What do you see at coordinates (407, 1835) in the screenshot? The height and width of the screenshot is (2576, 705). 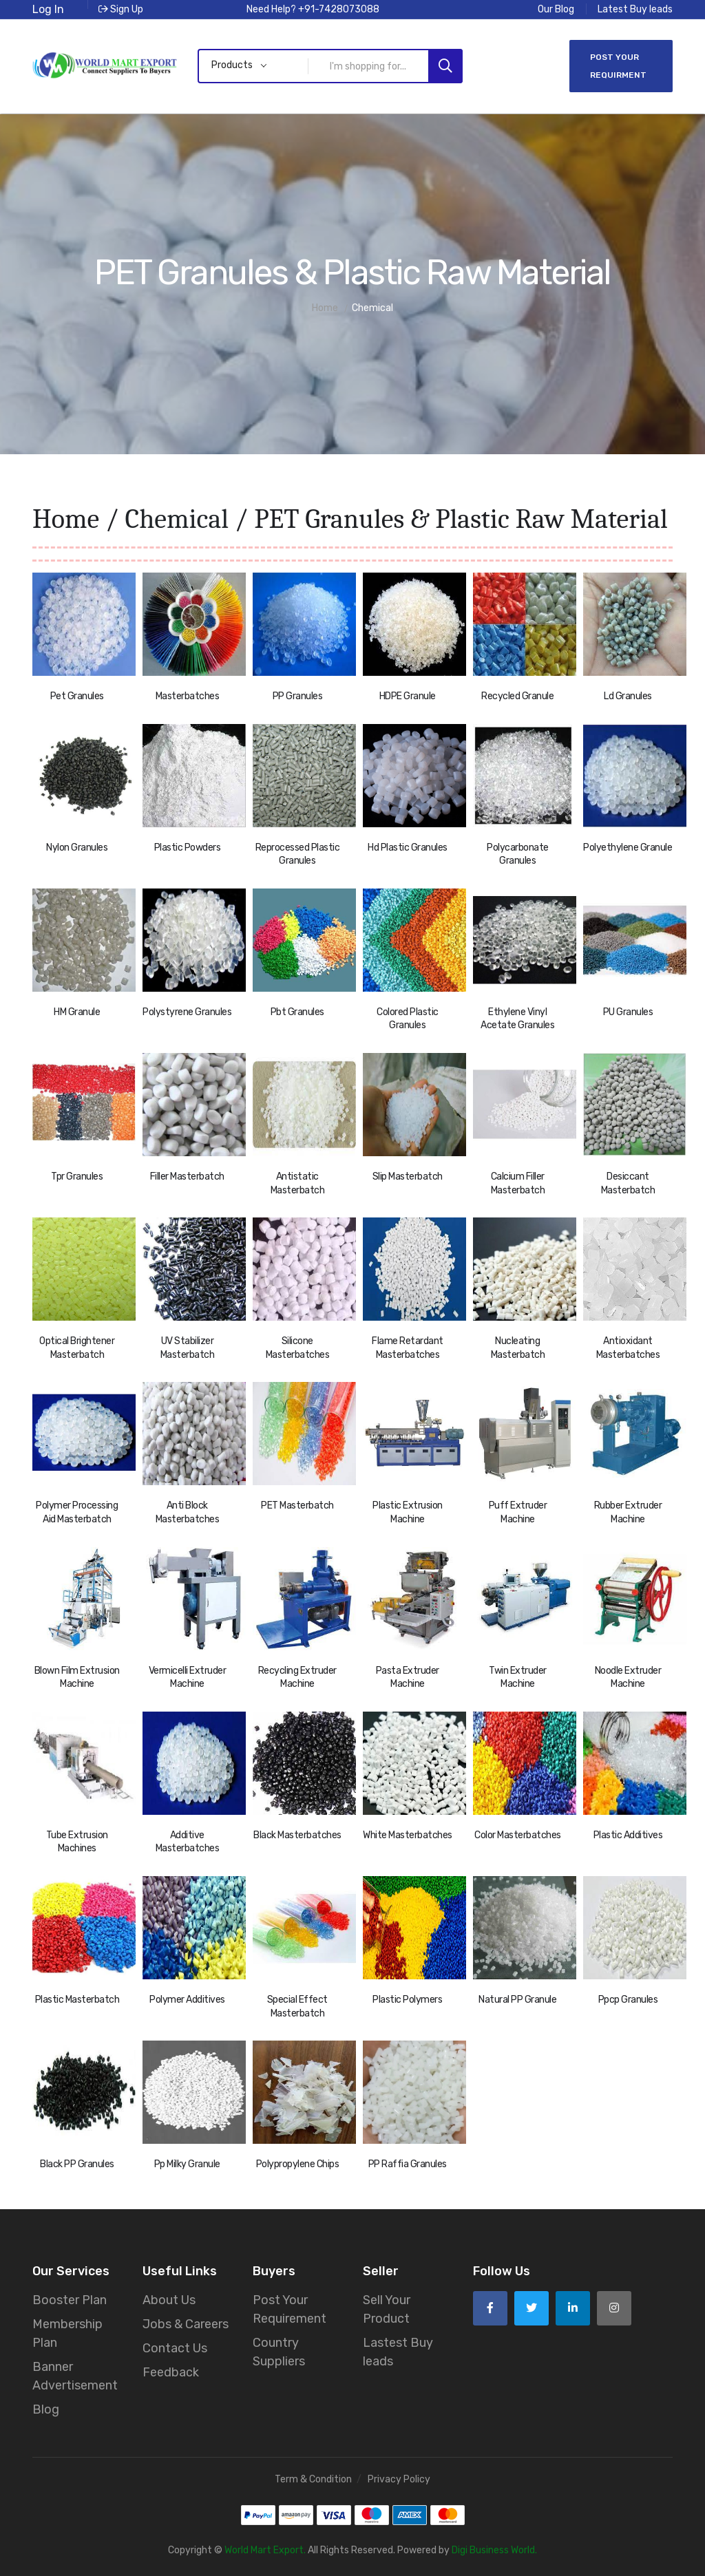 I see `White Masterbatches` at bounding box center [407, 1835].